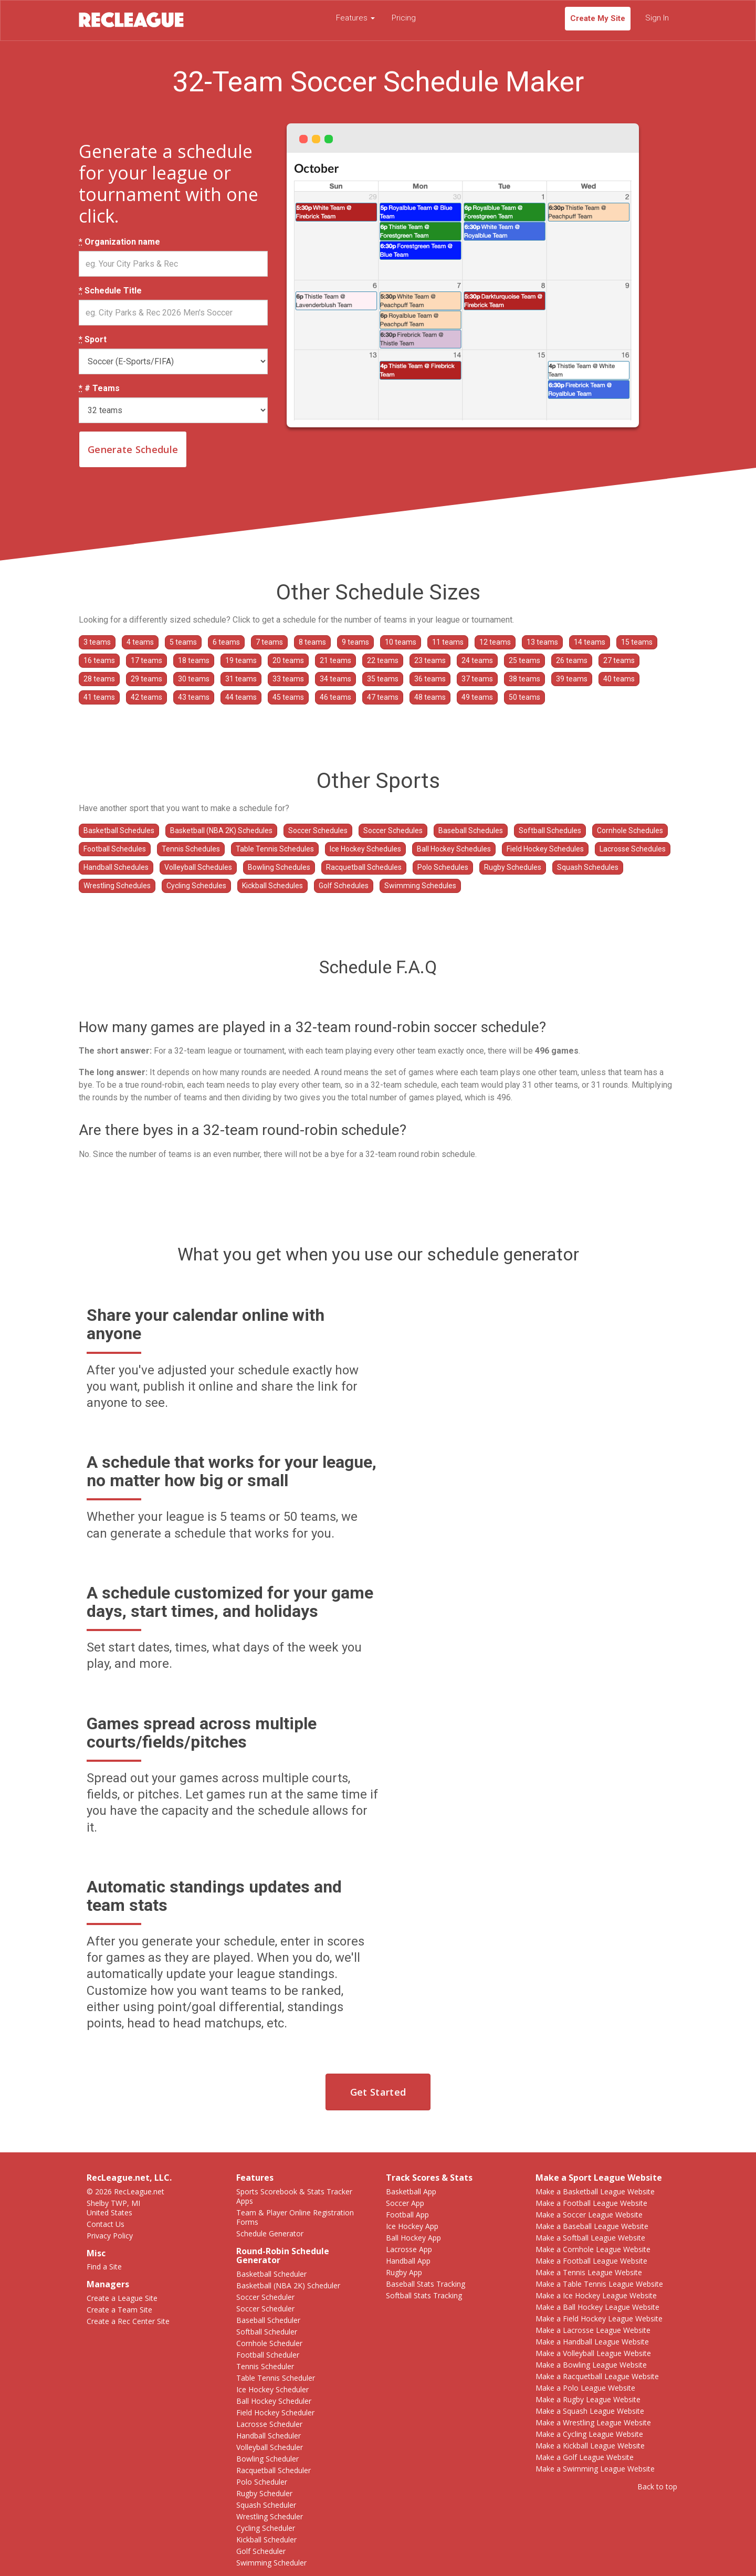 The image size is (756, 2576). I want to click on 8 teams, so click(312, 642).